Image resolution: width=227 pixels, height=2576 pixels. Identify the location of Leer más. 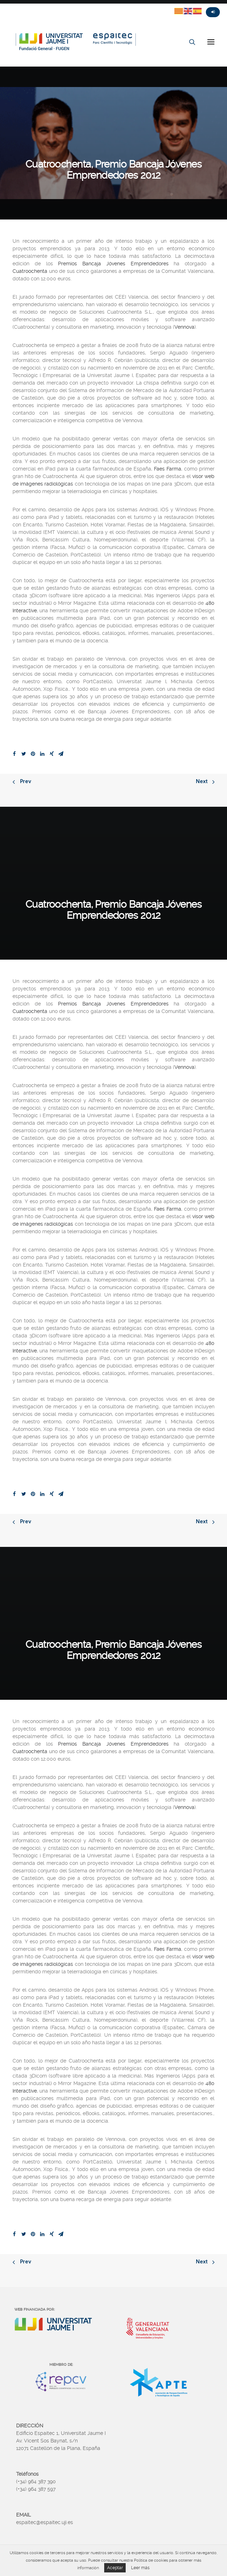
(140, 2567).